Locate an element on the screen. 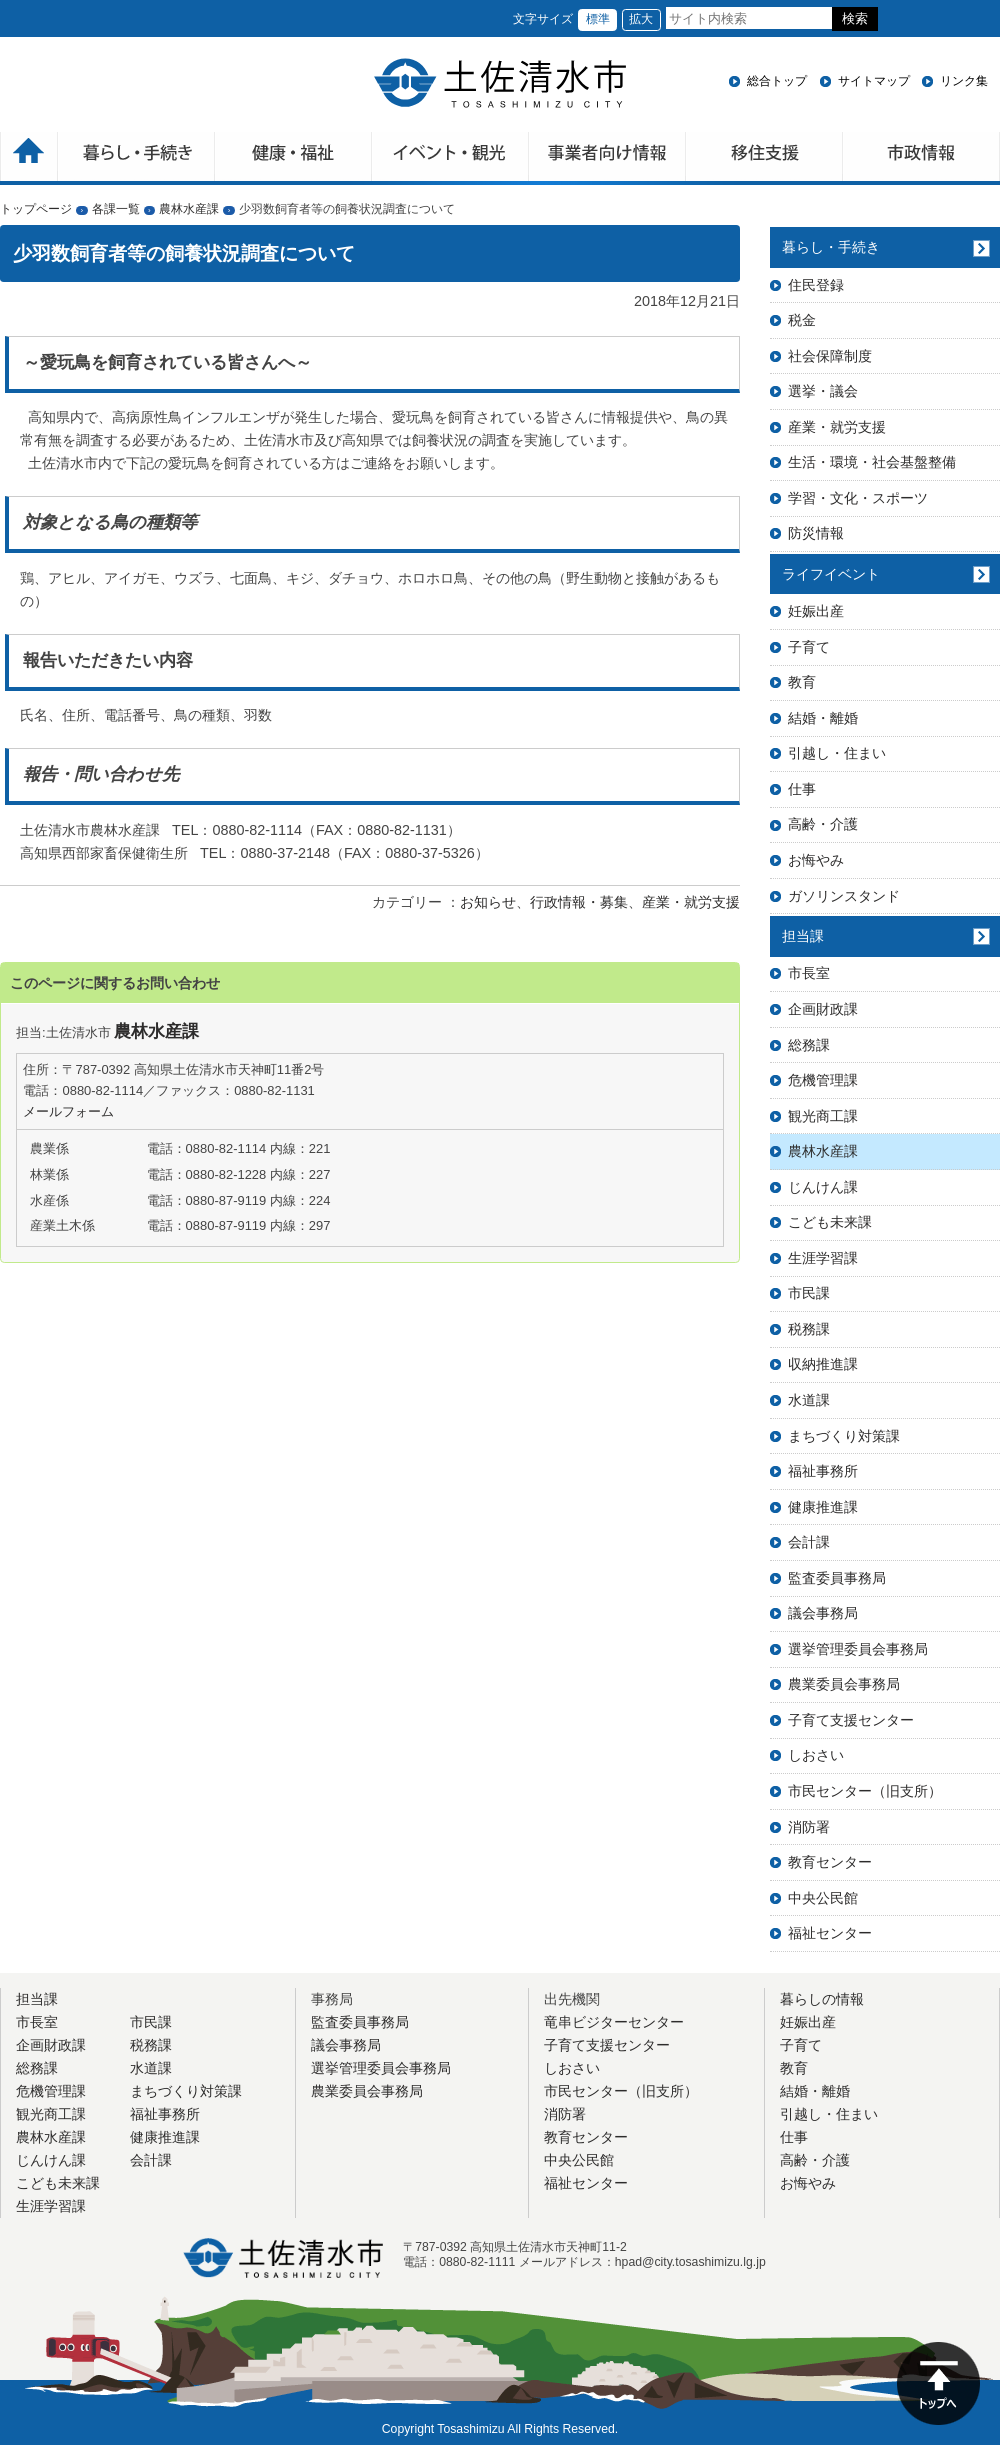  市長室 is located at coordinates (809, 973).